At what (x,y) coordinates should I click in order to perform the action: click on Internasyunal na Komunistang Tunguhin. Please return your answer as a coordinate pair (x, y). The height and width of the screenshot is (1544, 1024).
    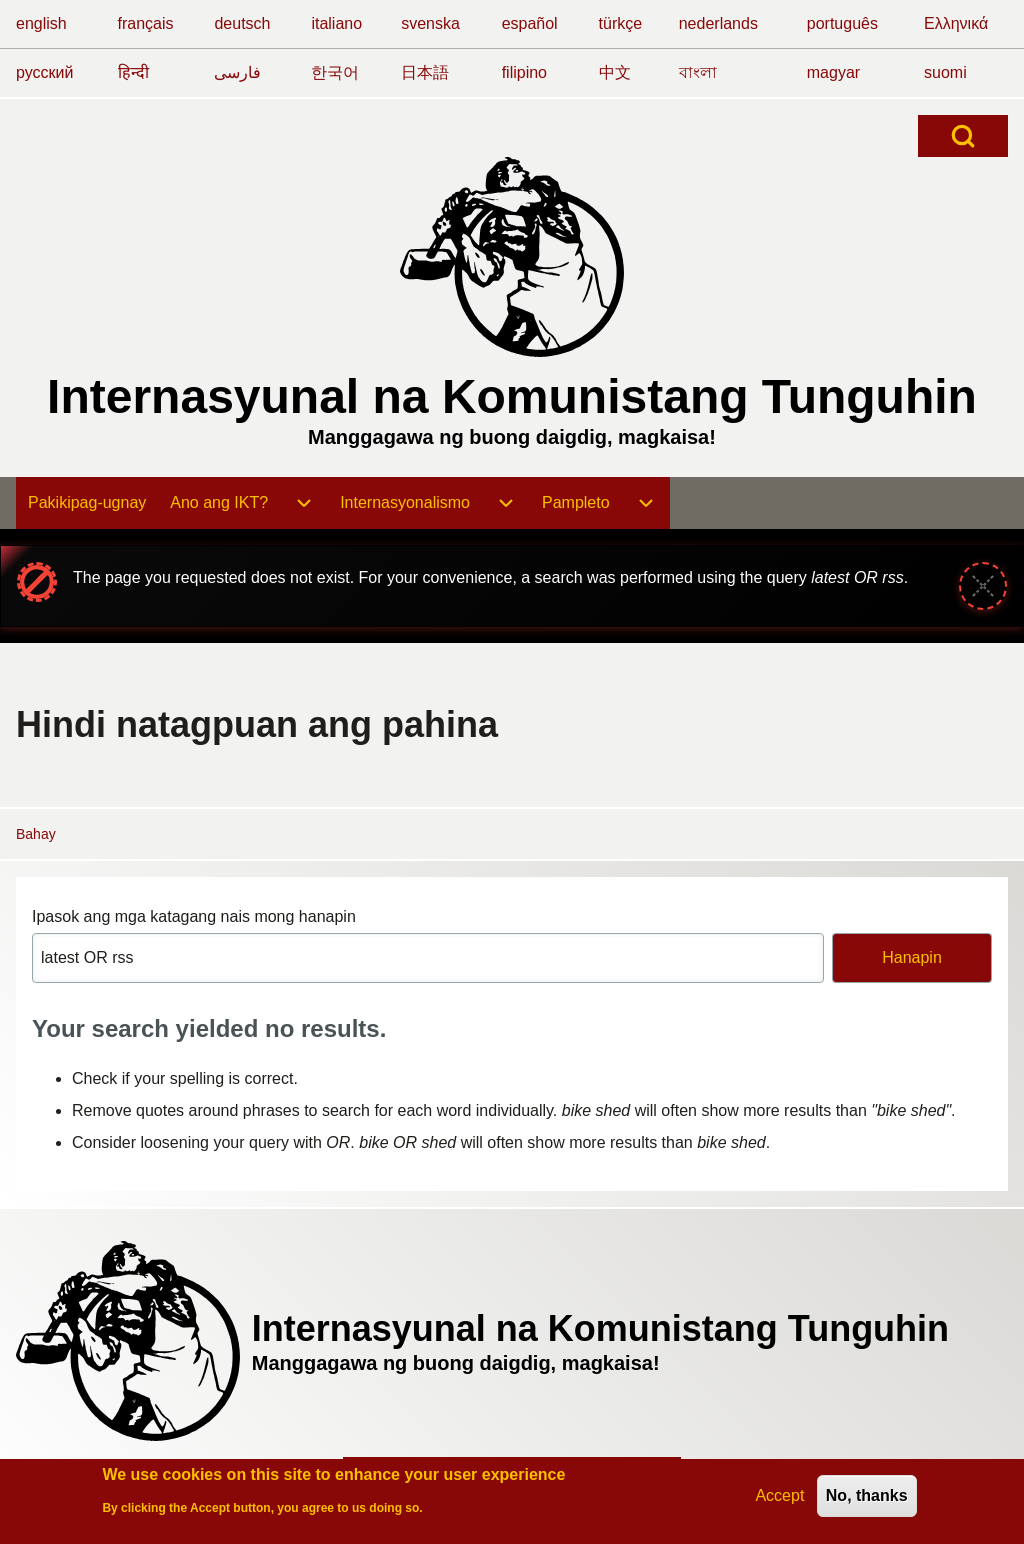
    Looking at the image, I should click on (512, 396).